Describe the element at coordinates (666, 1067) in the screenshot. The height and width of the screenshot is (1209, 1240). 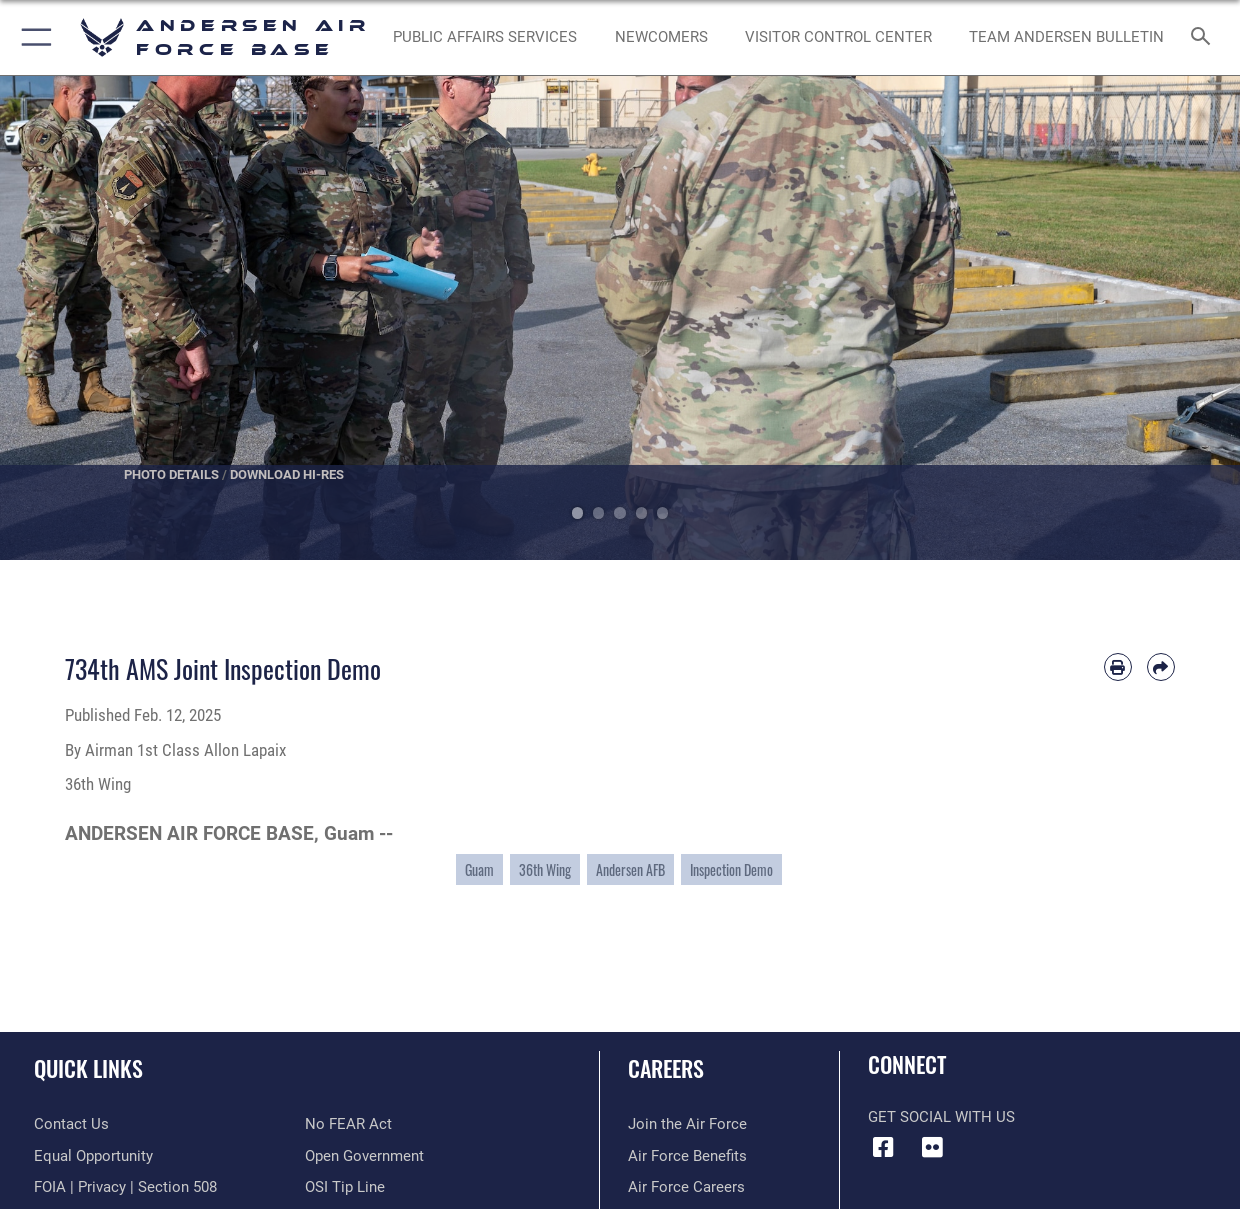
I see `Careers` at that location.